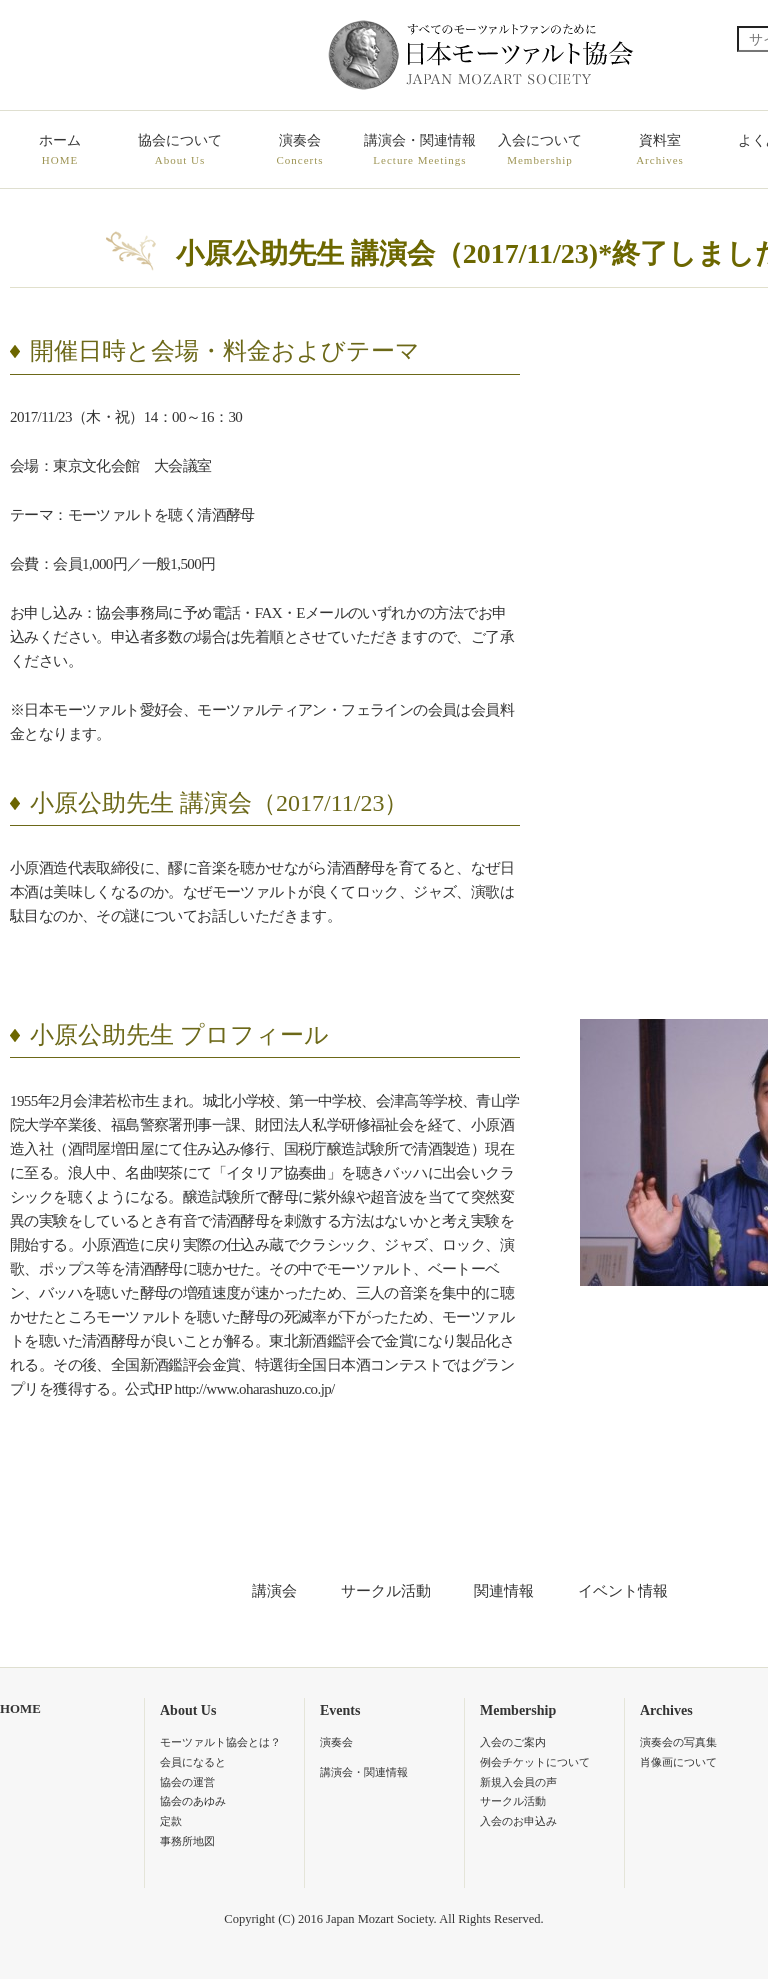 The width and height of the screenshot is (768, 1979). What do you see at coordinates (513, 1742) in the screenshot?
I see `入会のご案内` at bounding box center [513, 1742].